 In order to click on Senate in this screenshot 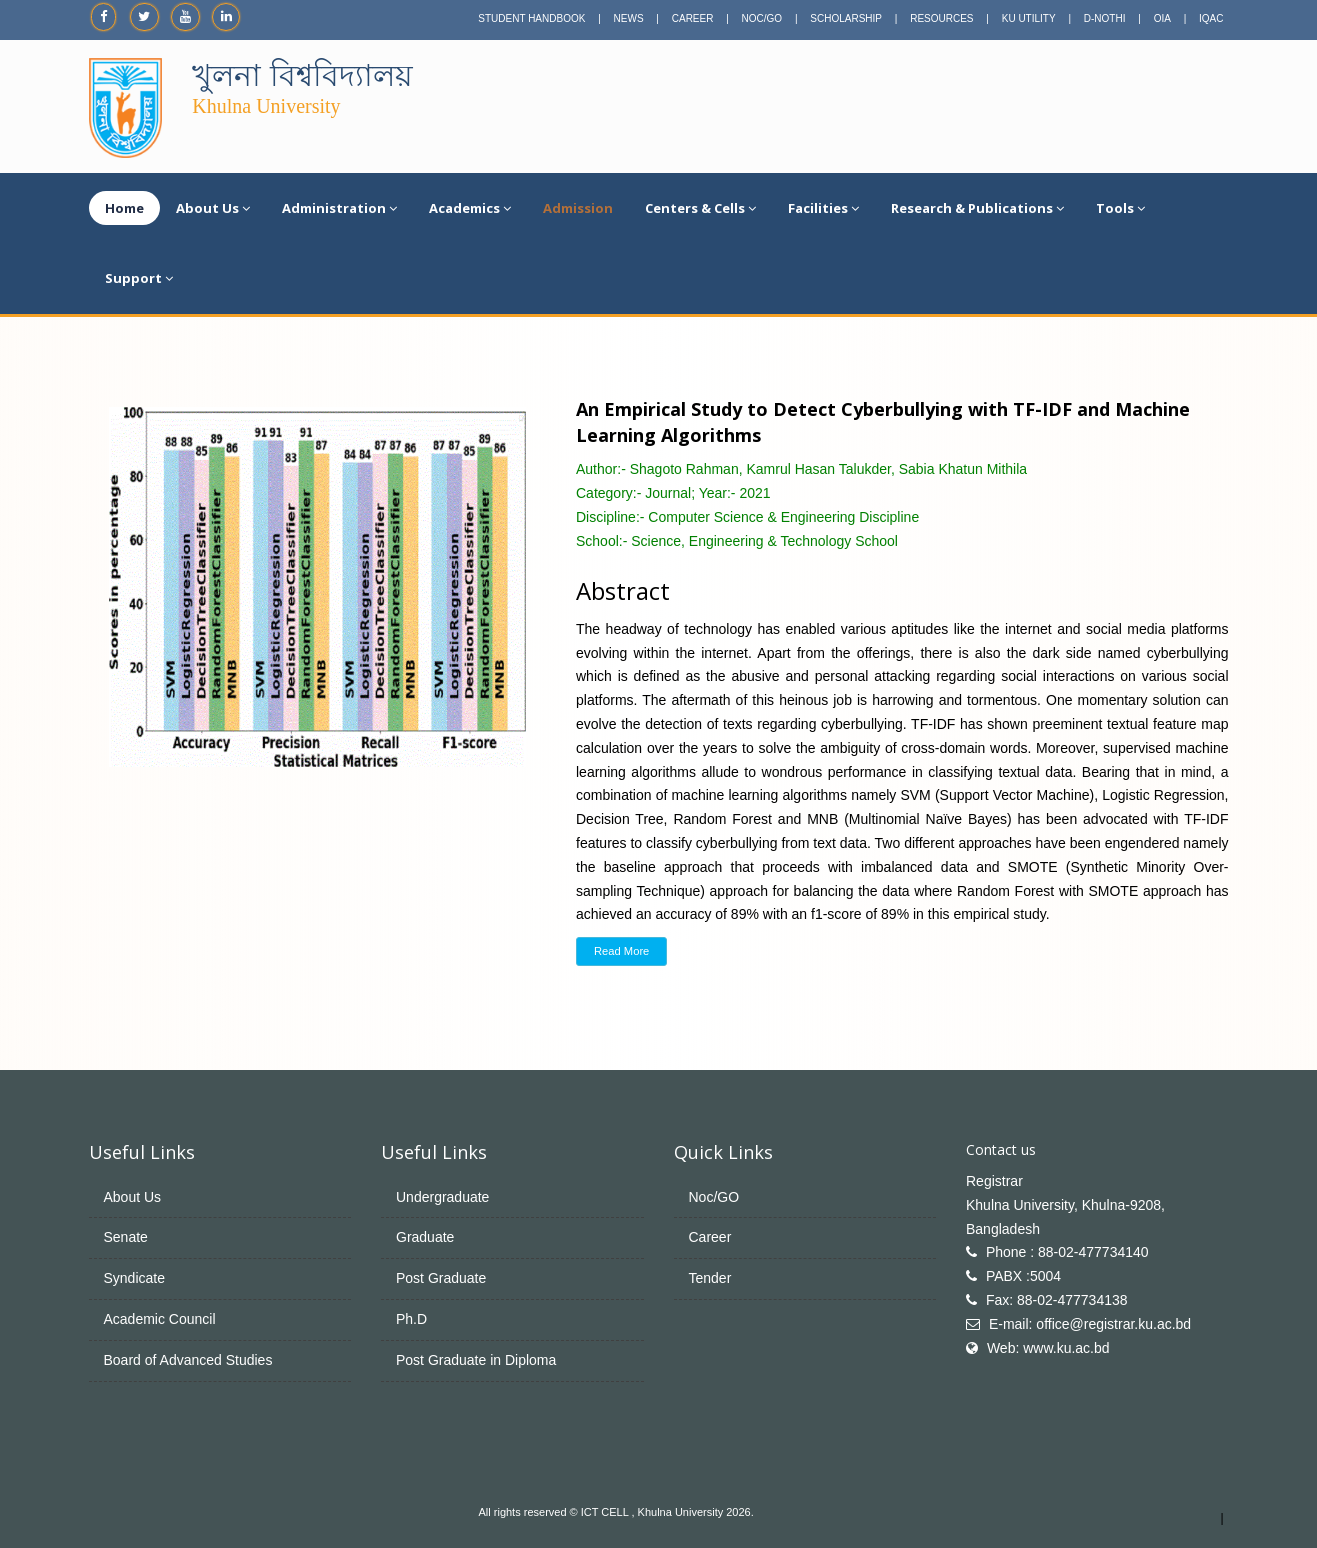, I will do `click(126, 1237)`.